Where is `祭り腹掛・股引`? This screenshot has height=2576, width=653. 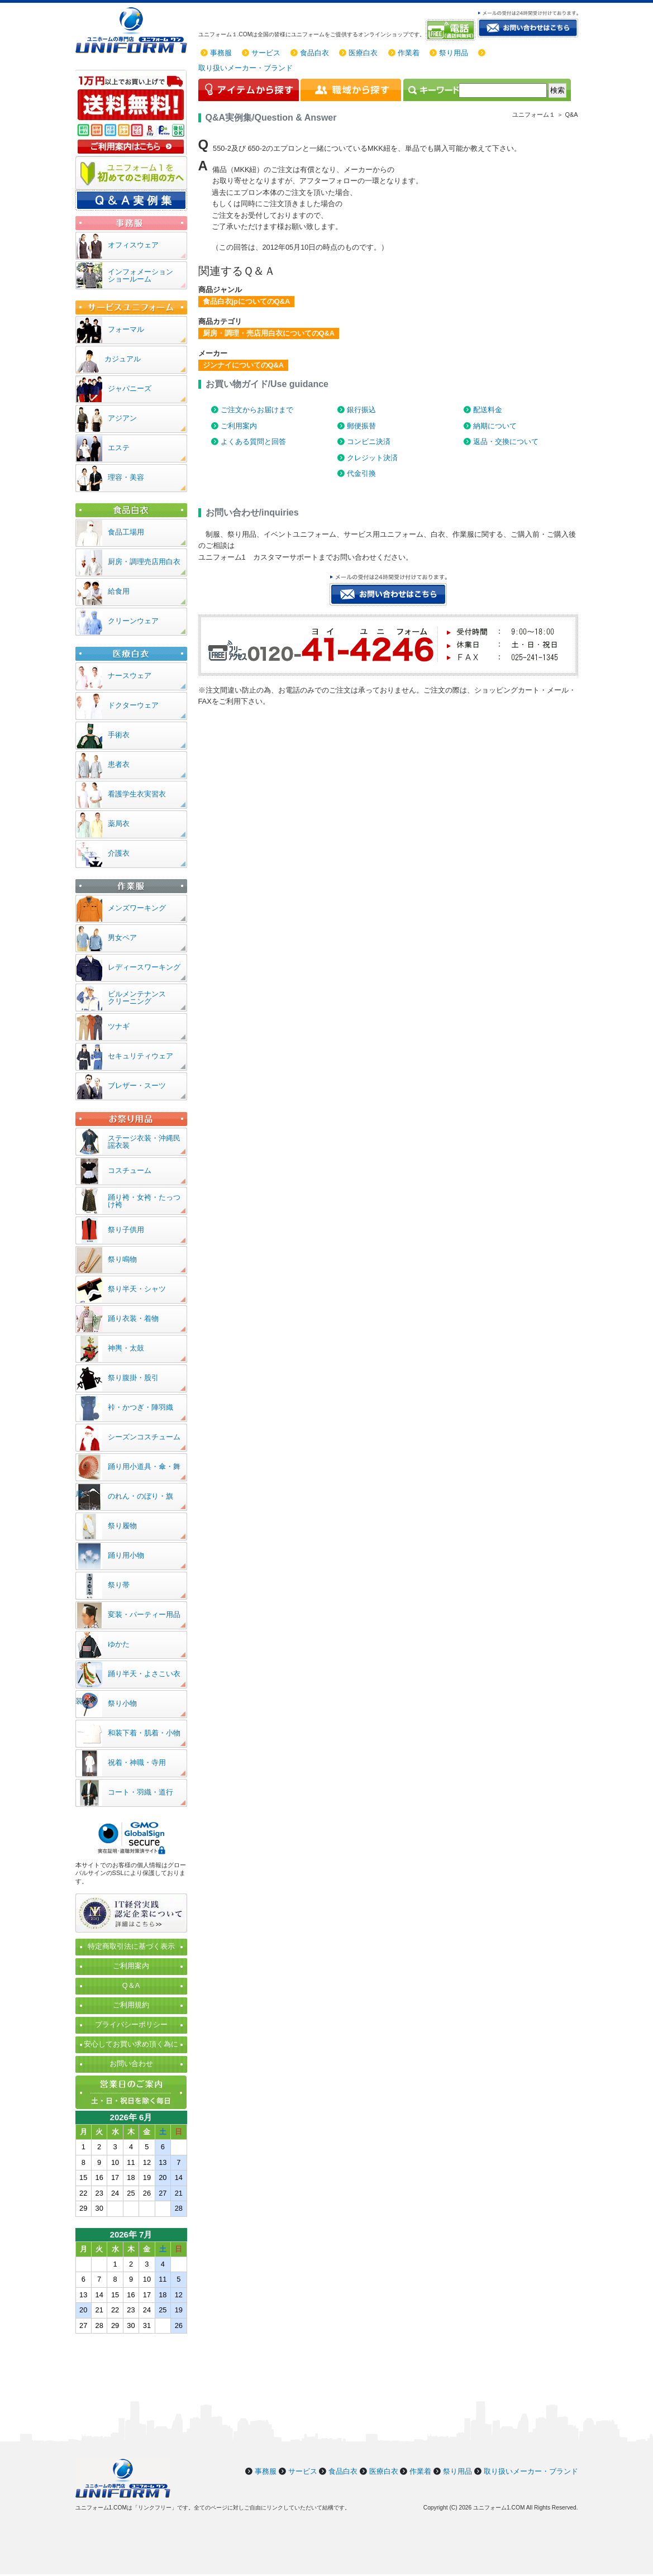
祭り腹掛・股引 is located at coordinates (133, 1377).